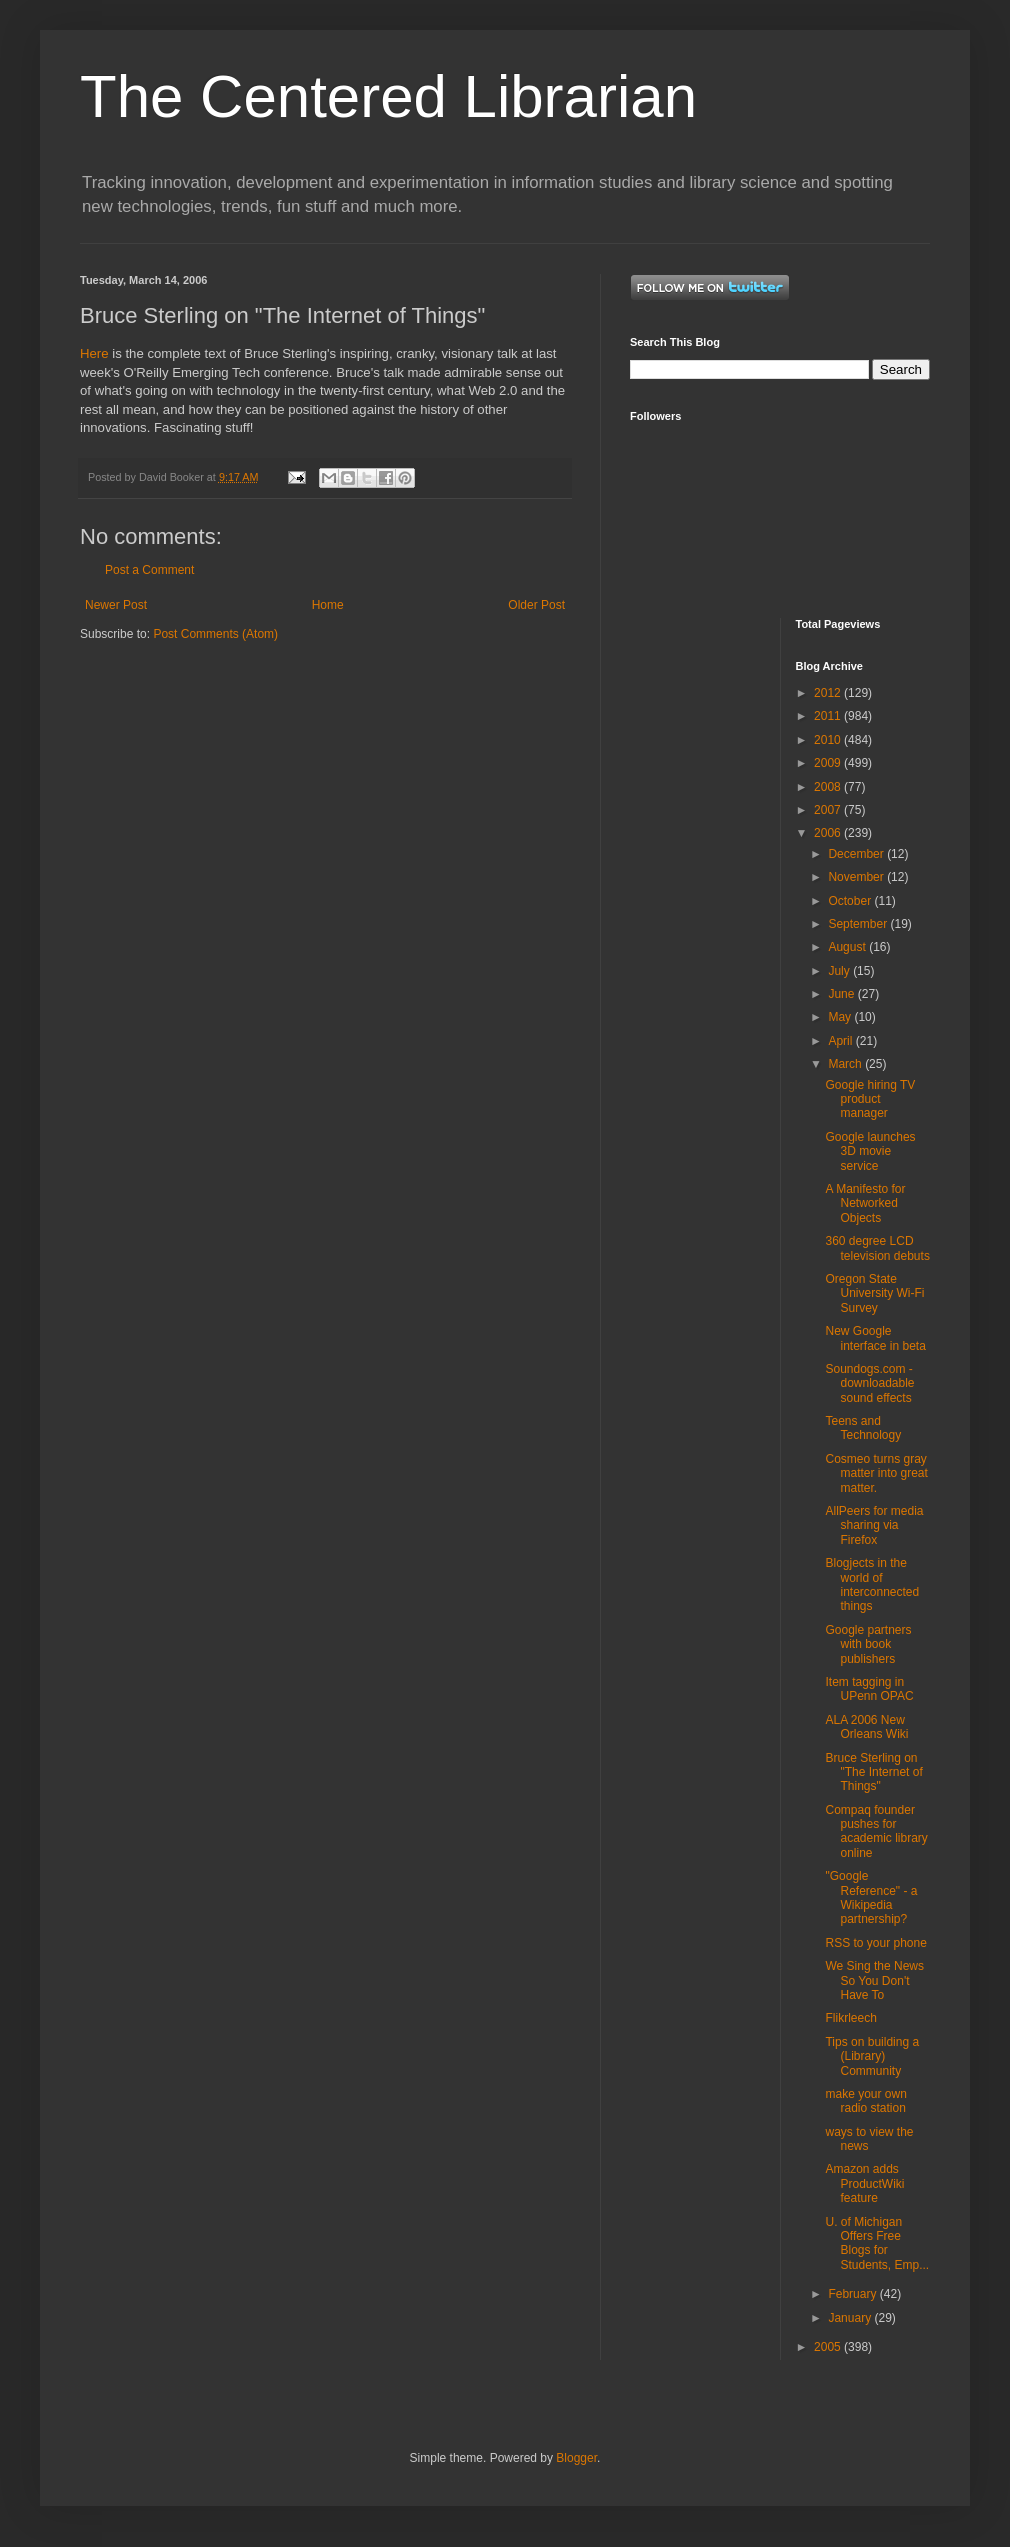 This screenshot has width=1010, height=2547. Describe the element at coordinates (576, 2458) in the screenshot. I see `Blogger` at that location.